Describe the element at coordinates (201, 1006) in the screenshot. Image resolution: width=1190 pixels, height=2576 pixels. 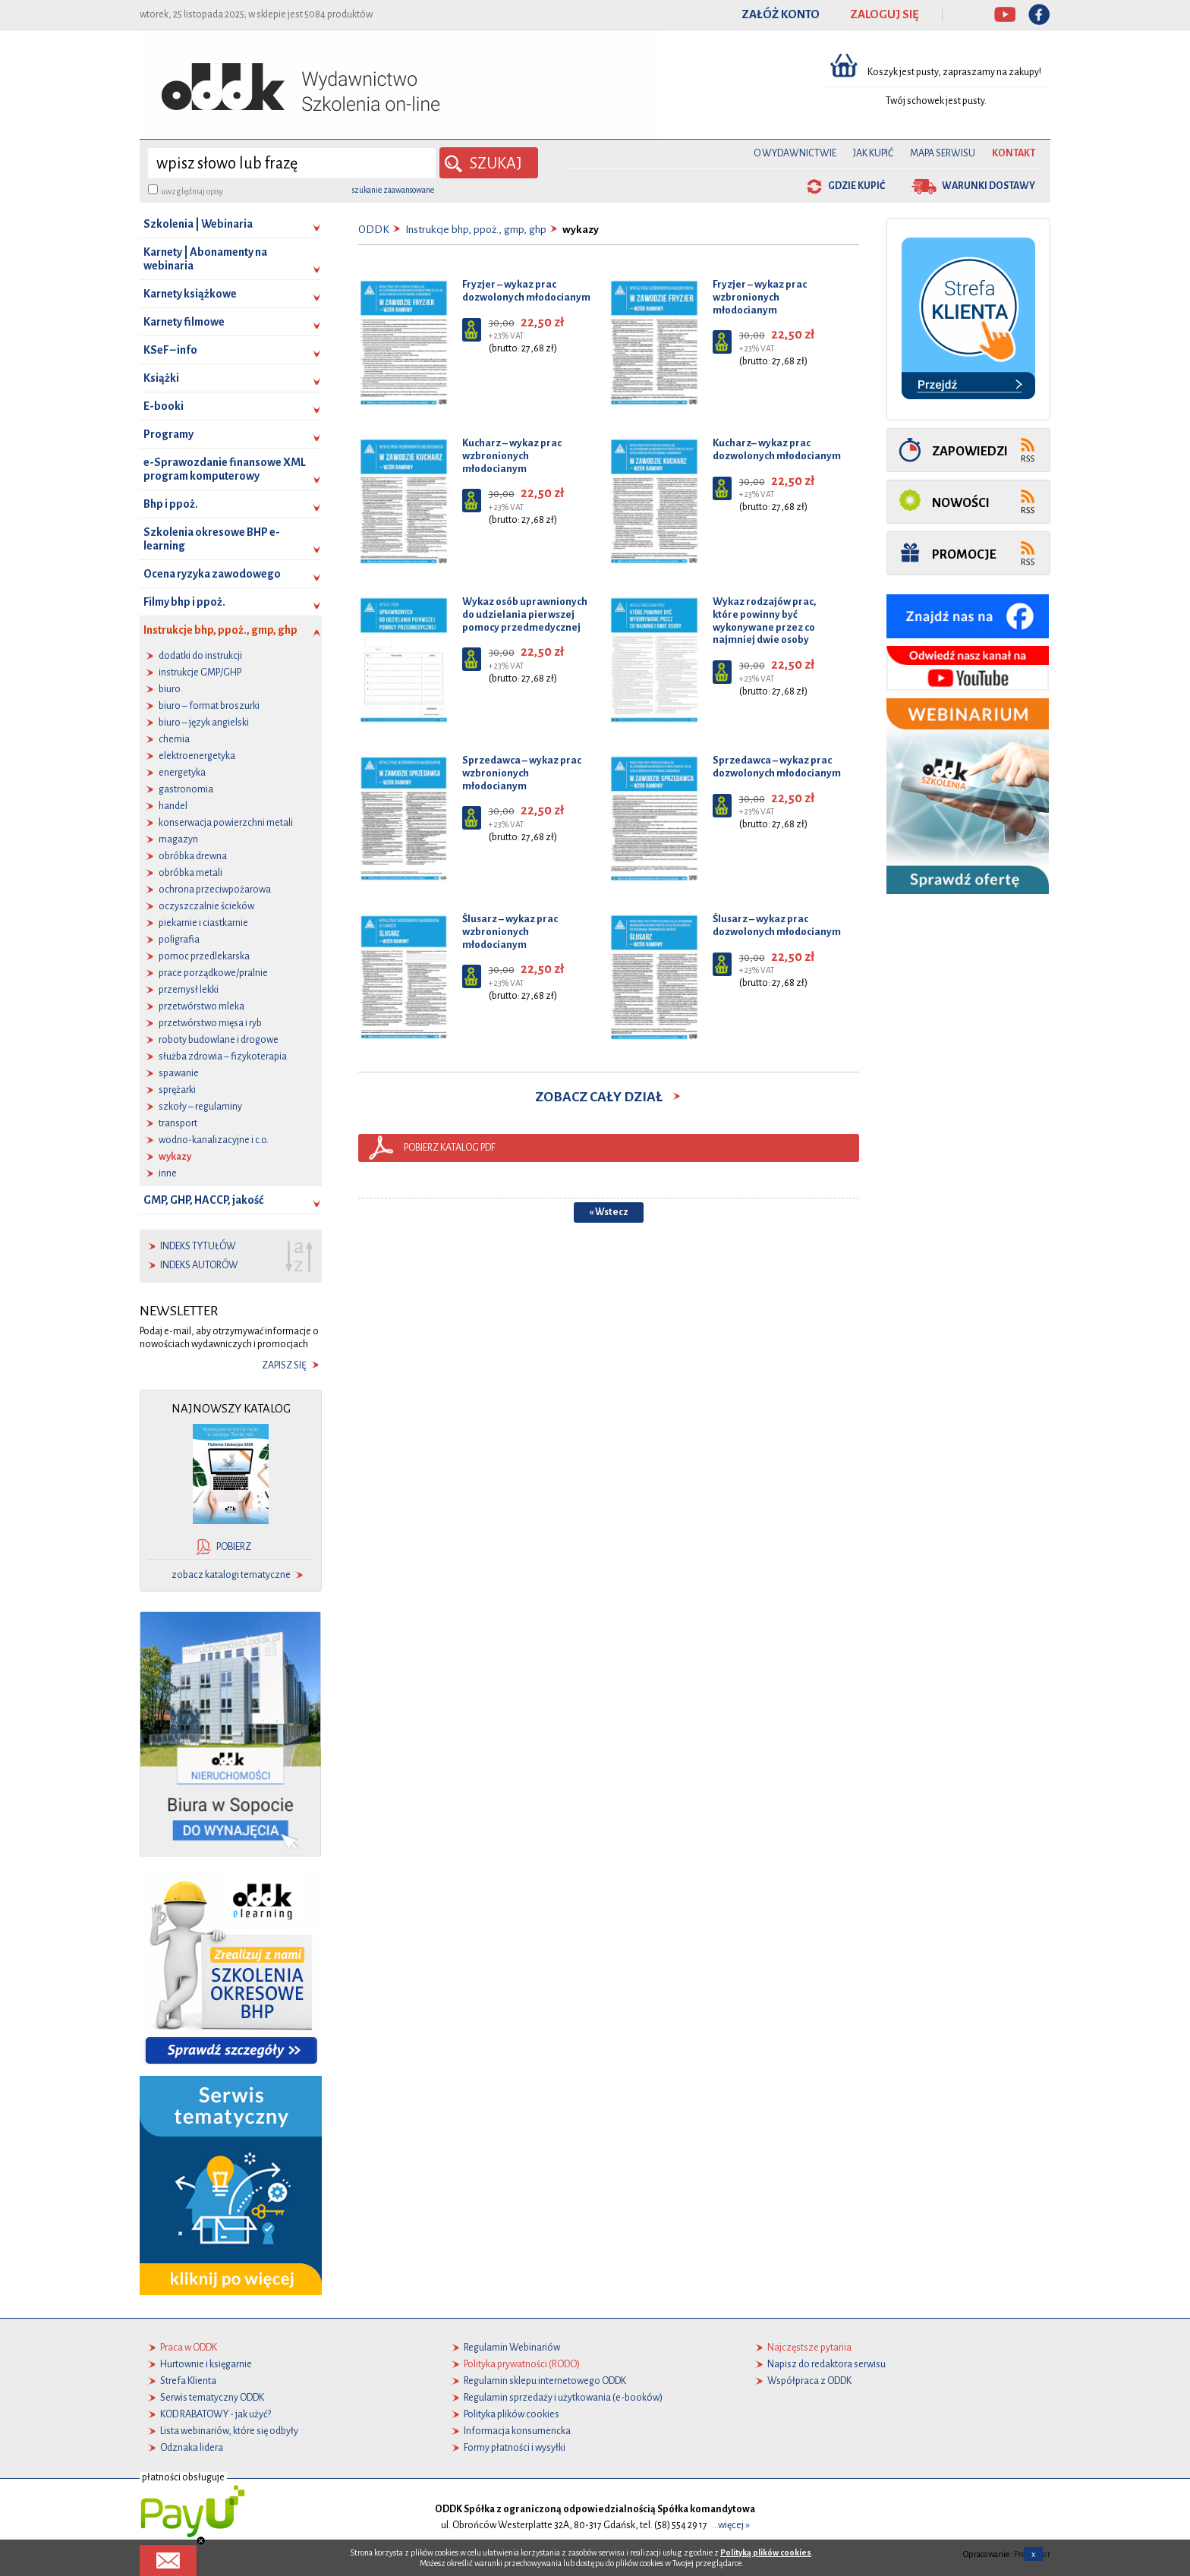
I see `przetwórstwo mleka` at that location.